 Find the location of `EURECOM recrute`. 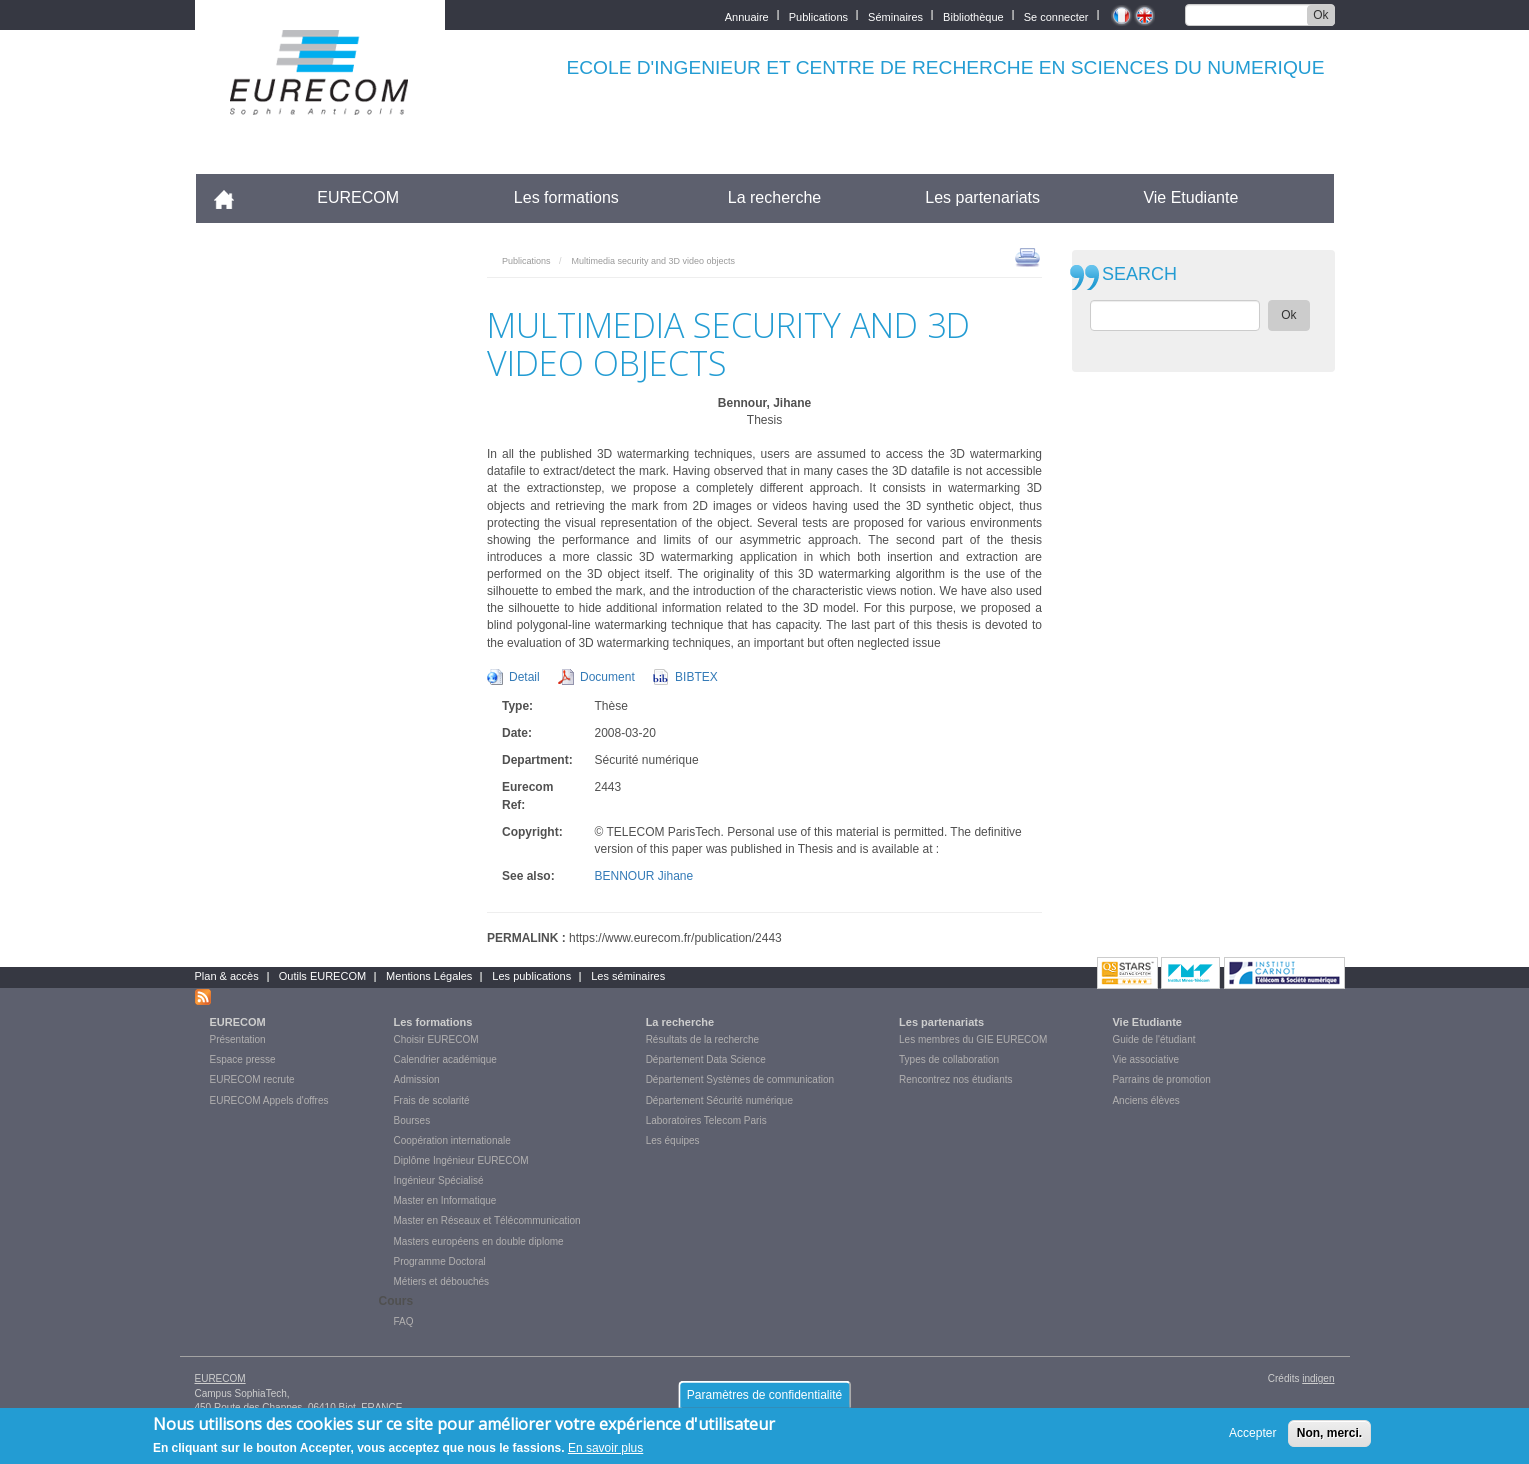

EURECOM recrute is located at coordinates (252, 1079).